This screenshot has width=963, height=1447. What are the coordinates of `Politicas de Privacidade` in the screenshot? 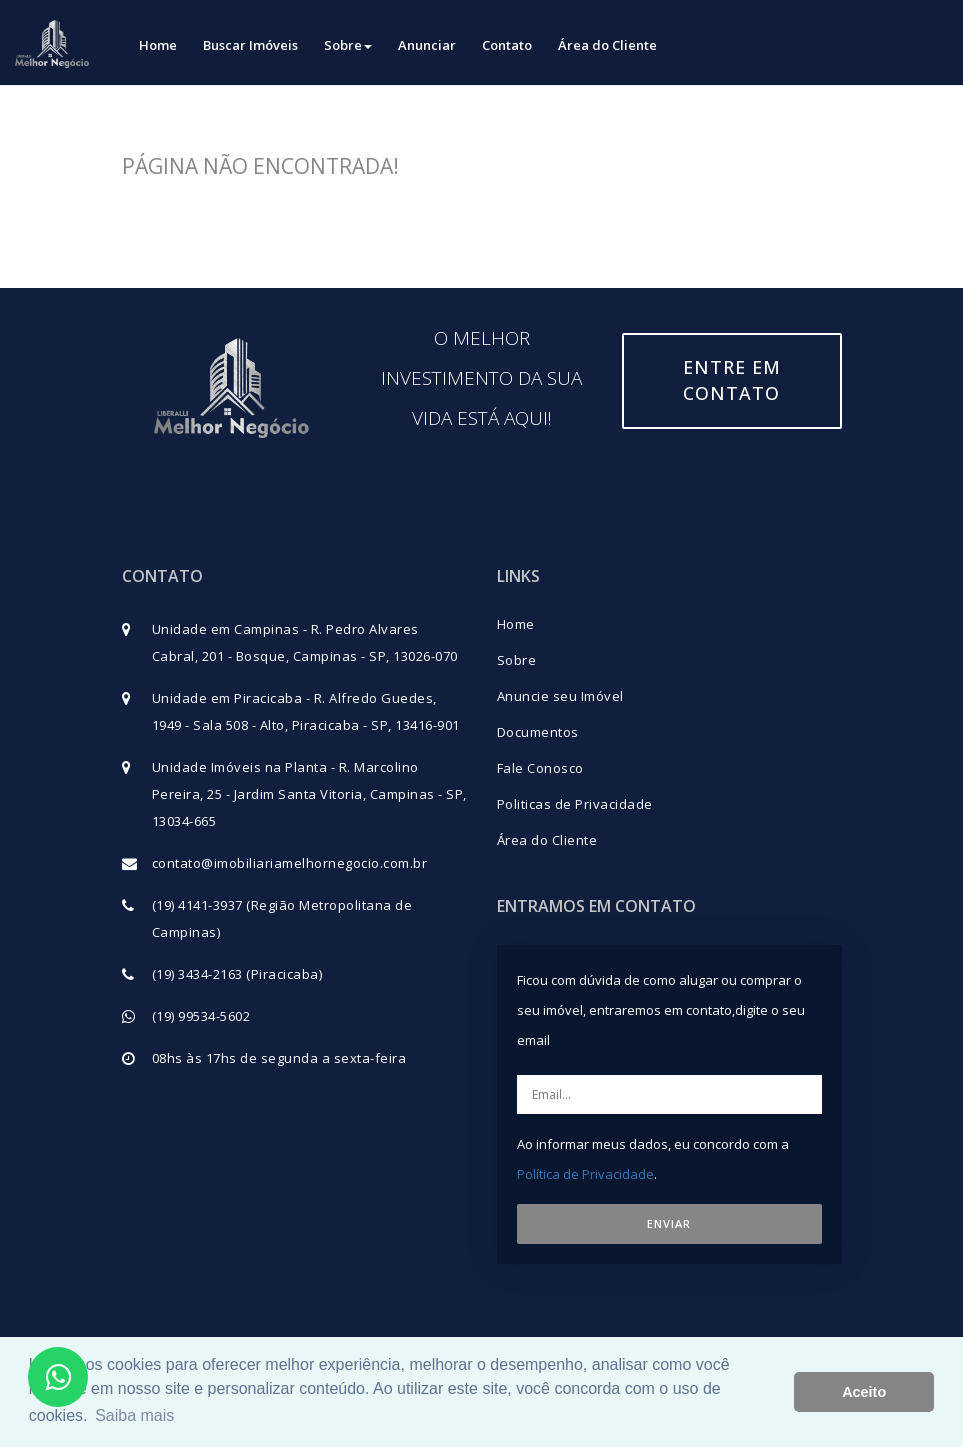 It's located at (575, 804).